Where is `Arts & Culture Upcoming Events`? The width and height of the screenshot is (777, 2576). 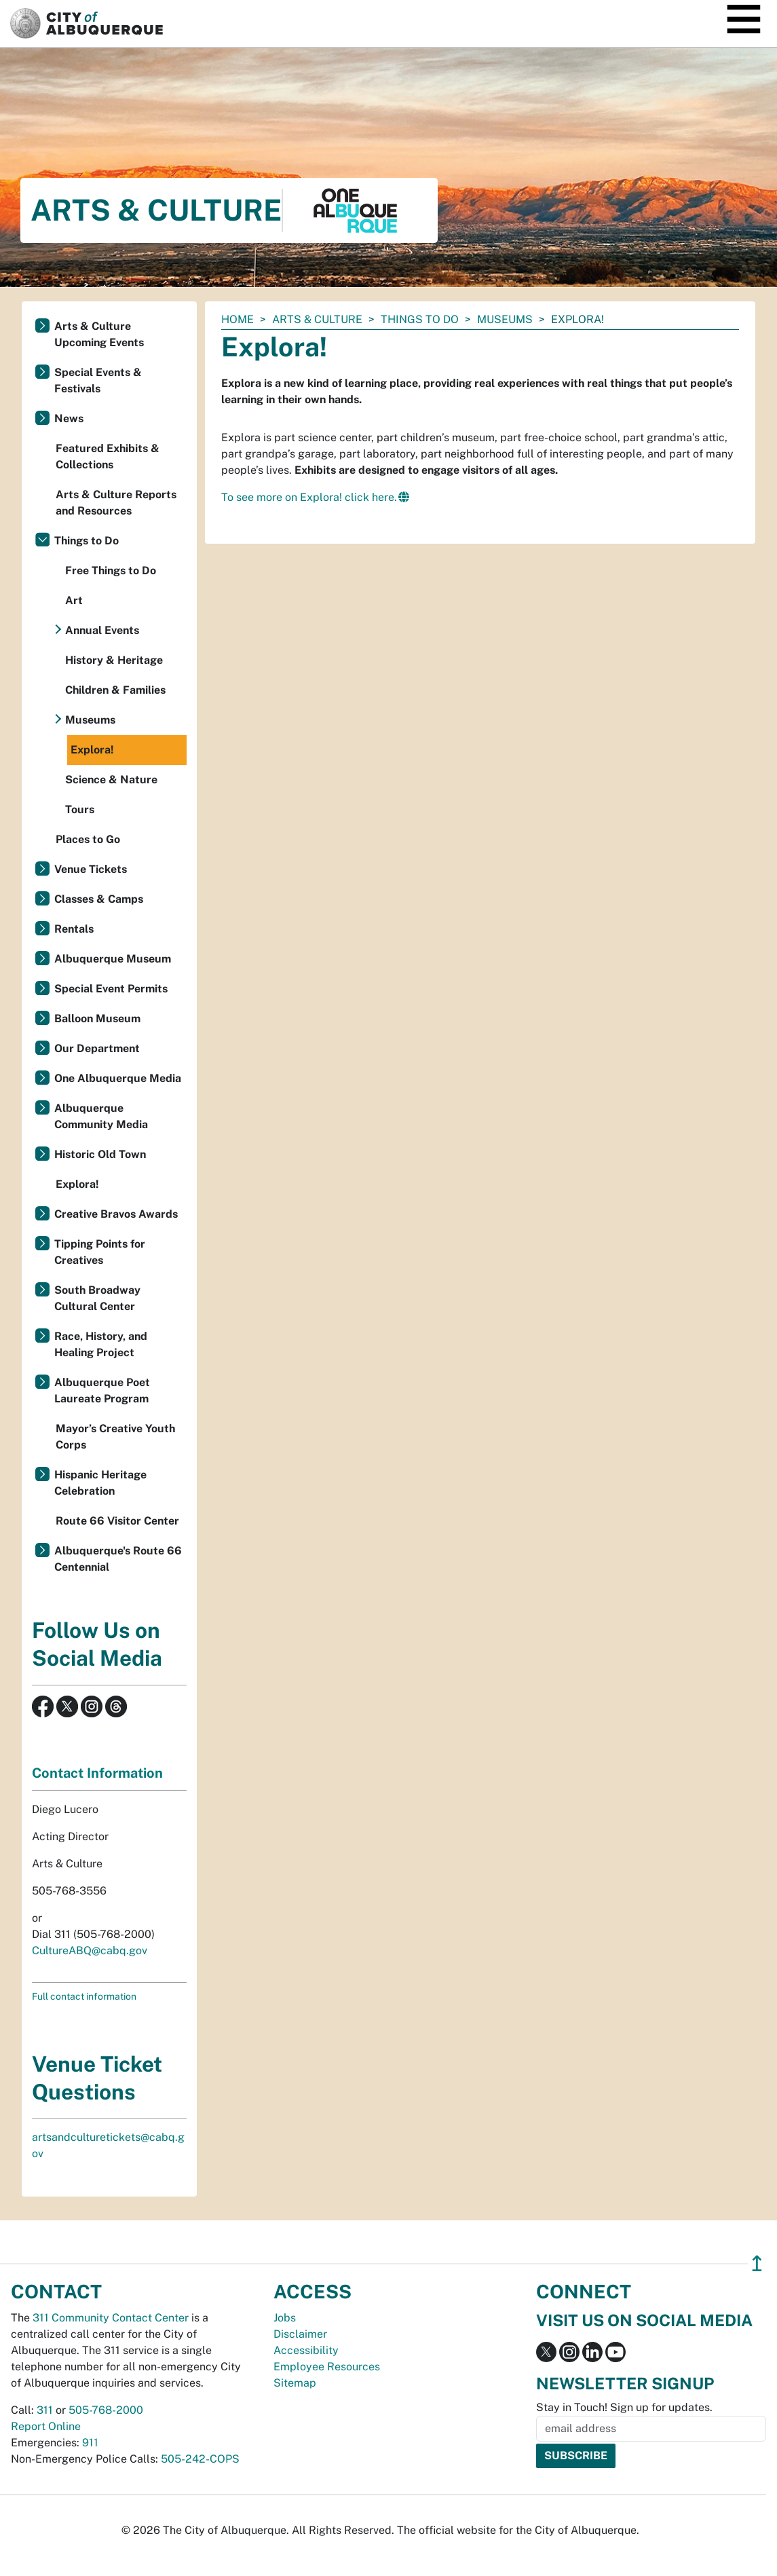 Arts & Culture Upcoming Events is located at coordinates (99, 334).